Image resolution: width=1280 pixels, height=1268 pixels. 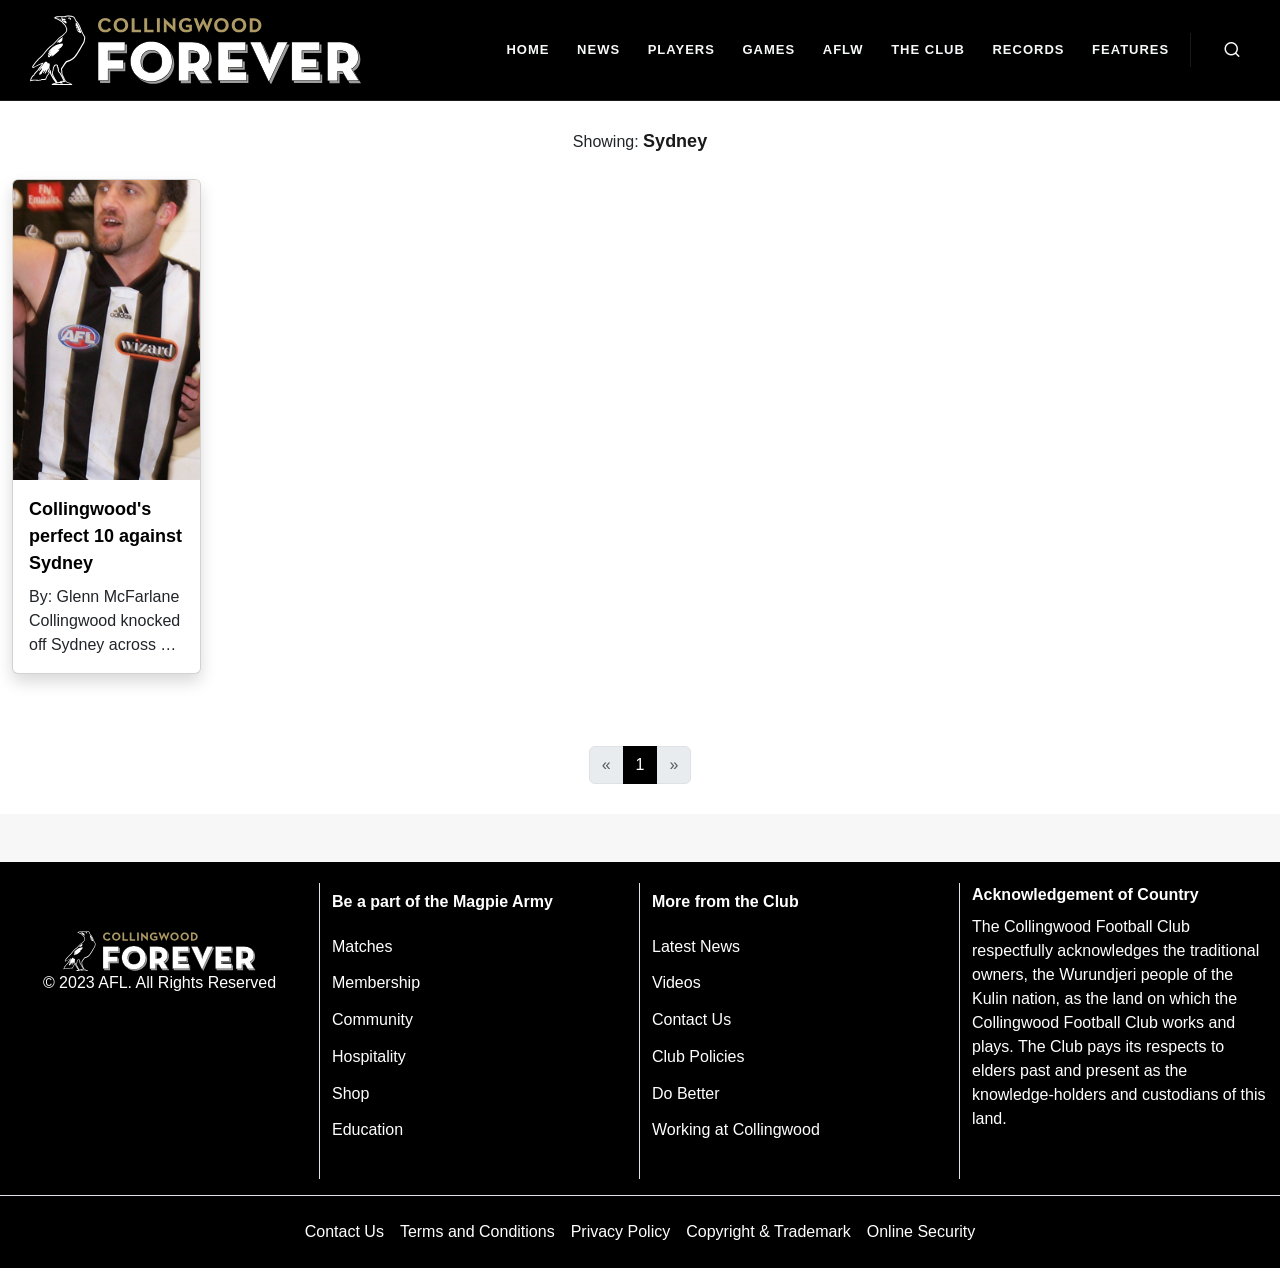 I want to click on Privacy Policy, so click(x=621, y=1231).